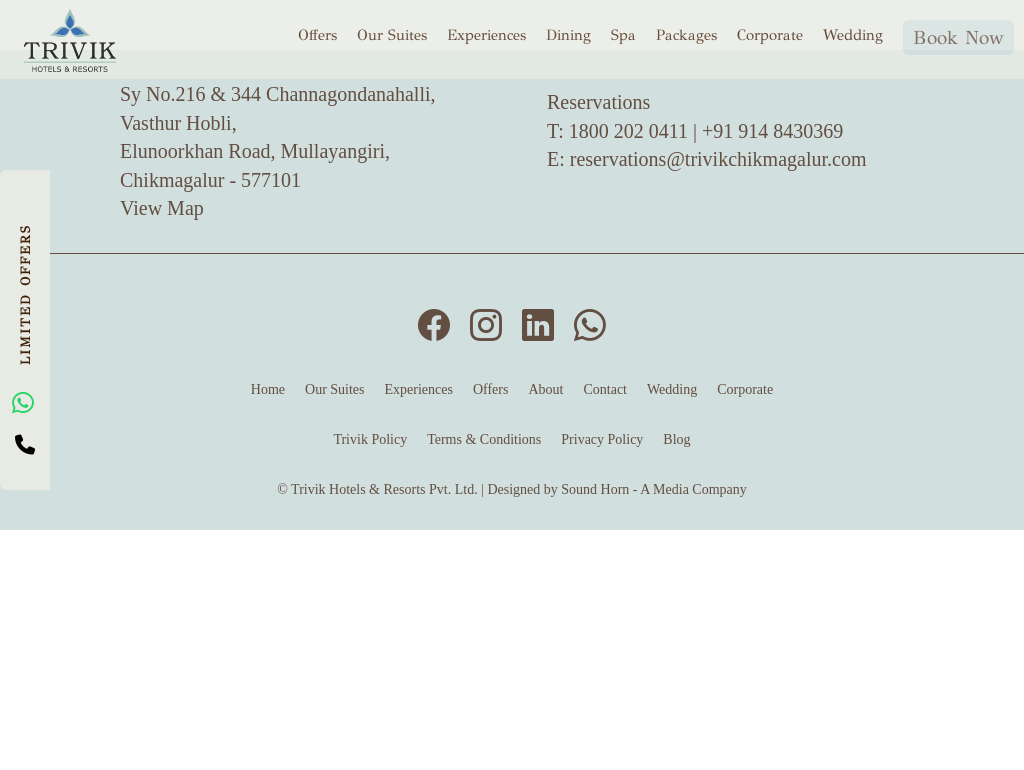 This screenshot has width=1024, height=770. What do you see at coordinates (770, 34) in the screenshot?
I see `Corporate` at bounding box center [770, 34].